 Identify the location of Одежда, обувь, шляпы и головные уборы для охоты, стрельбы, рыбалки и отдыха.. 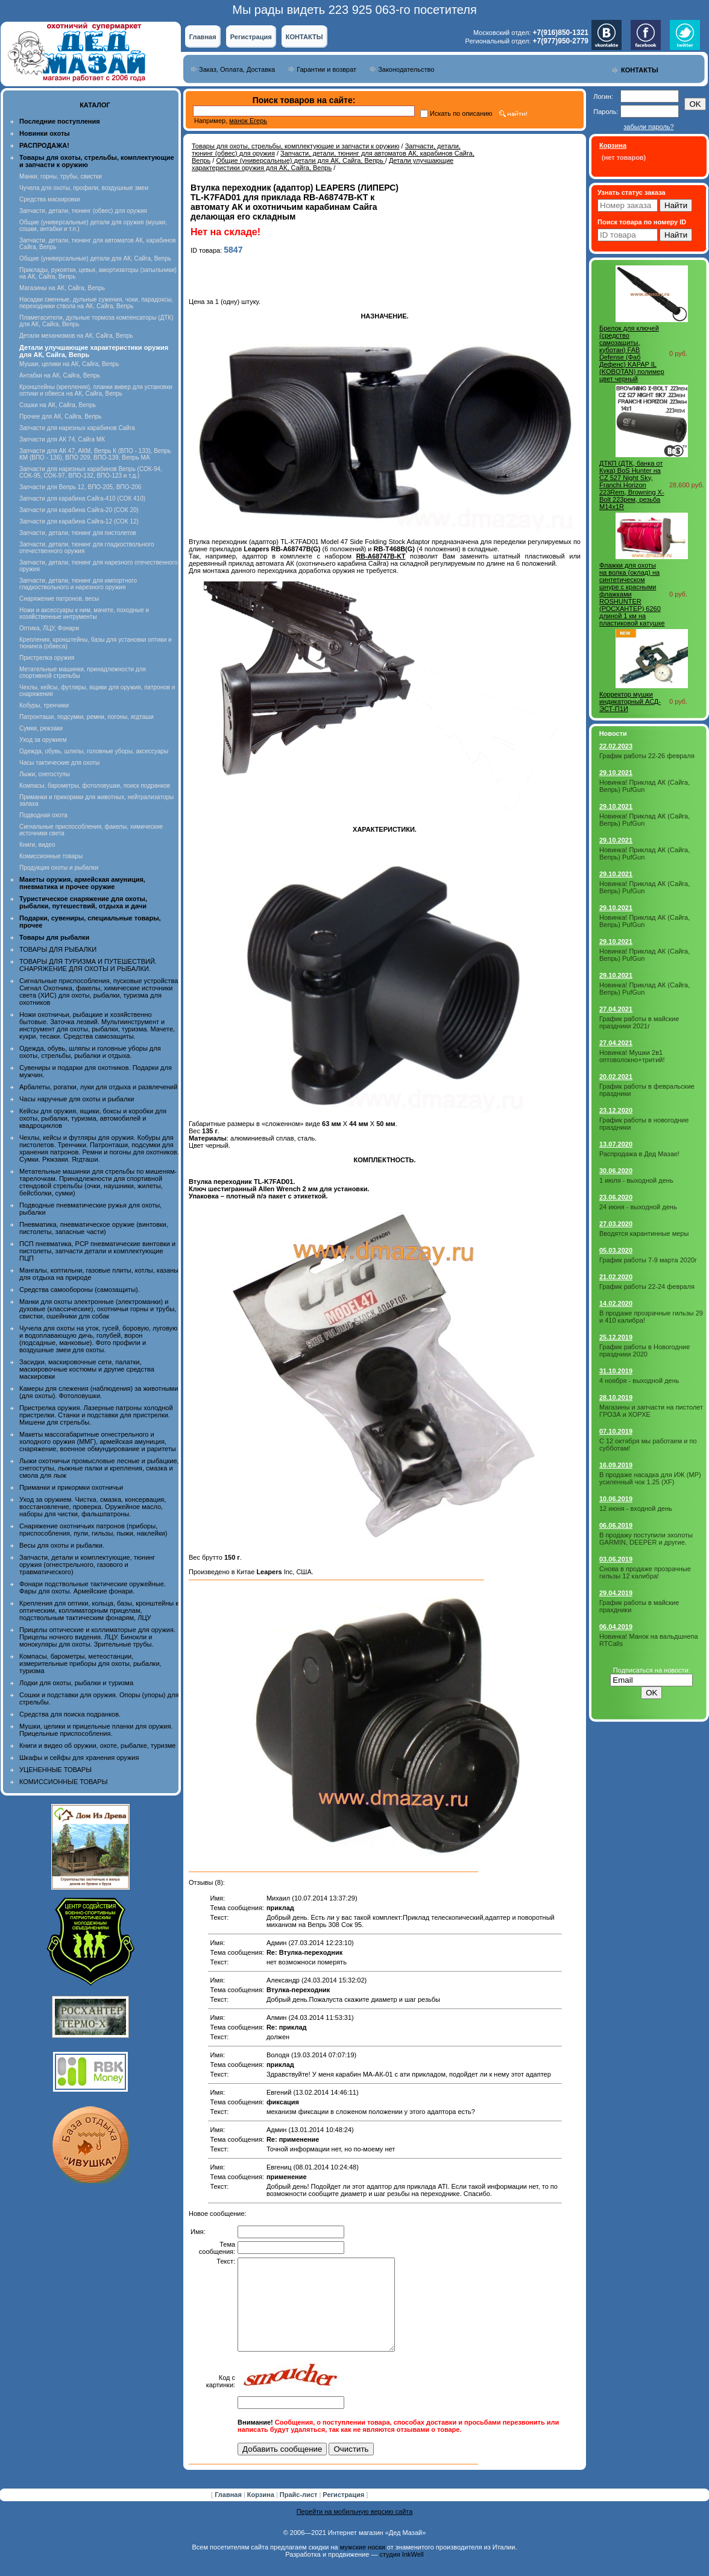
(90, 1052).